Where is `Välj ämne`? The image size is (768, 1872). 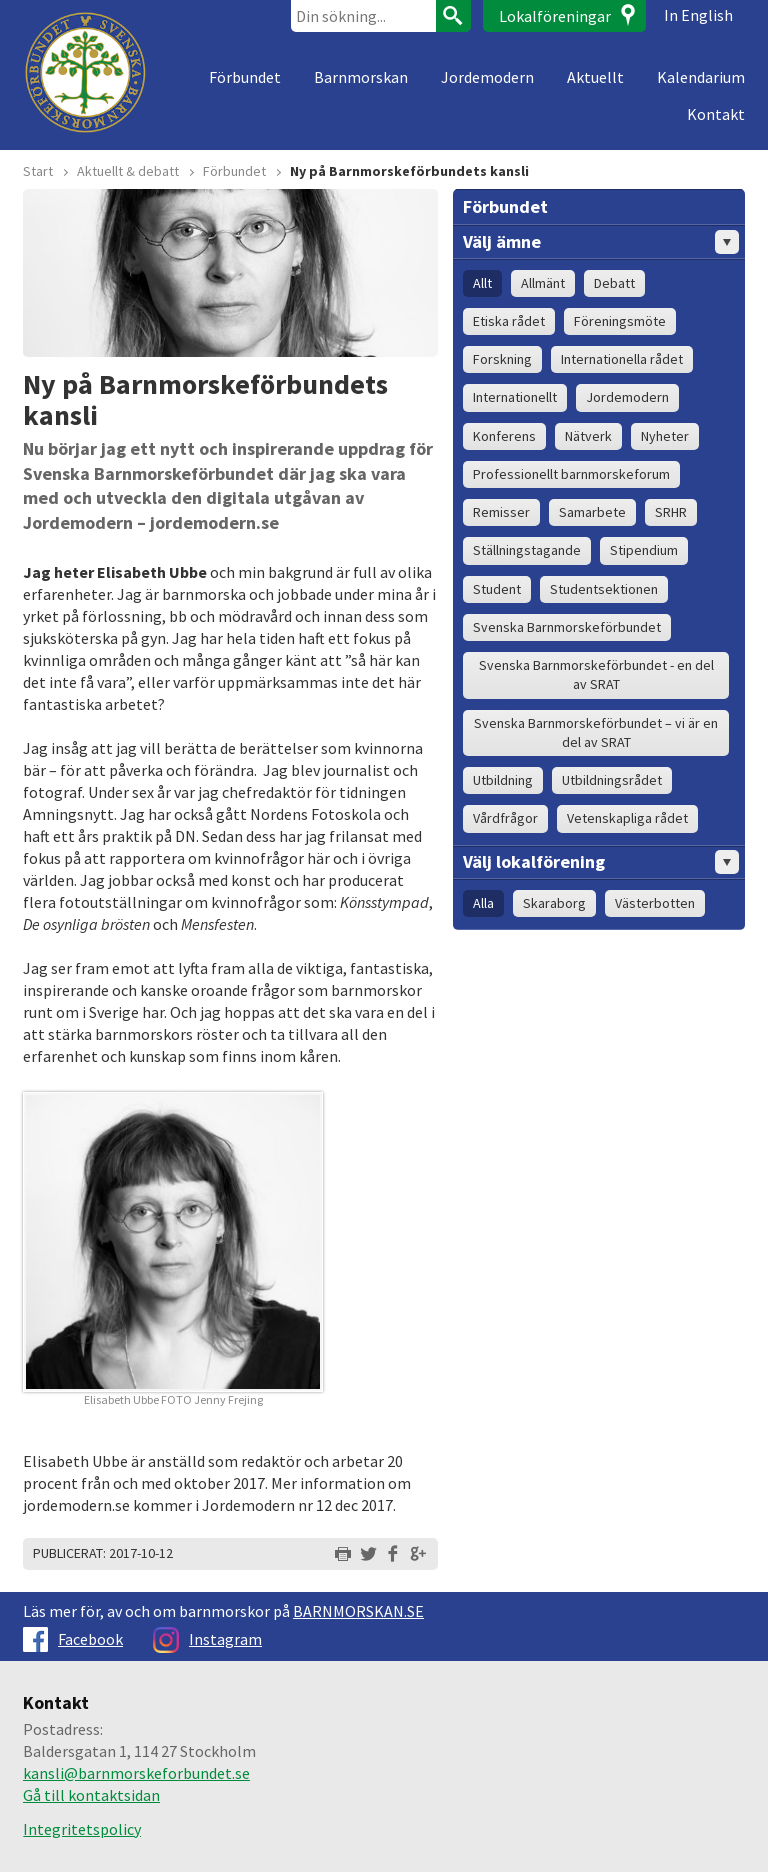 Välj ämne is located at coordinates (601, 242).